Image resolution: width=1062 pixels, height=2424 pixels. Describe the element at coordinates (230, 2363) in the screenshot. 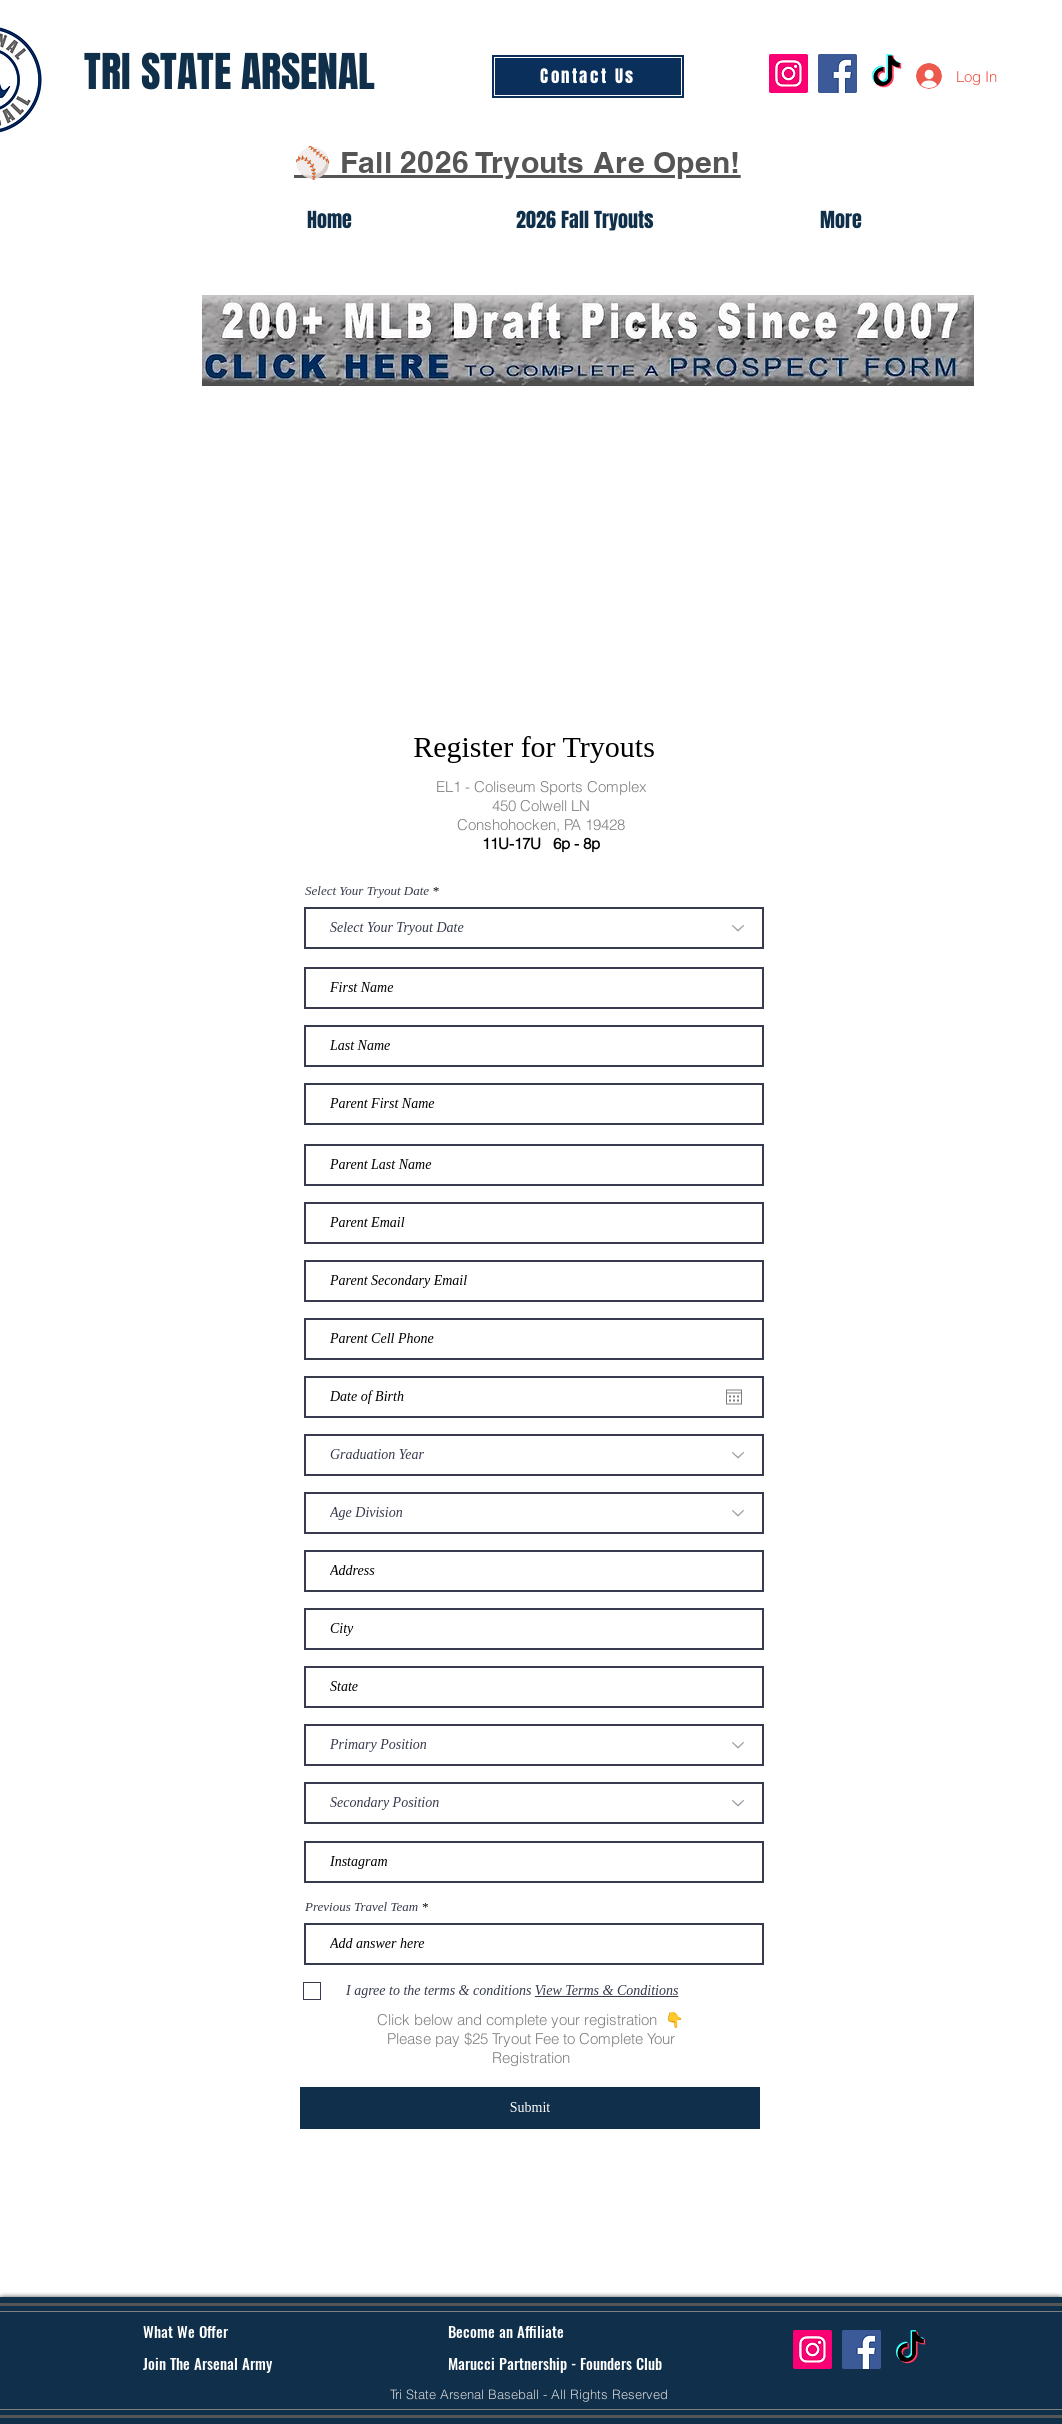

I see `[Join The Arsenal Army]` at that location.